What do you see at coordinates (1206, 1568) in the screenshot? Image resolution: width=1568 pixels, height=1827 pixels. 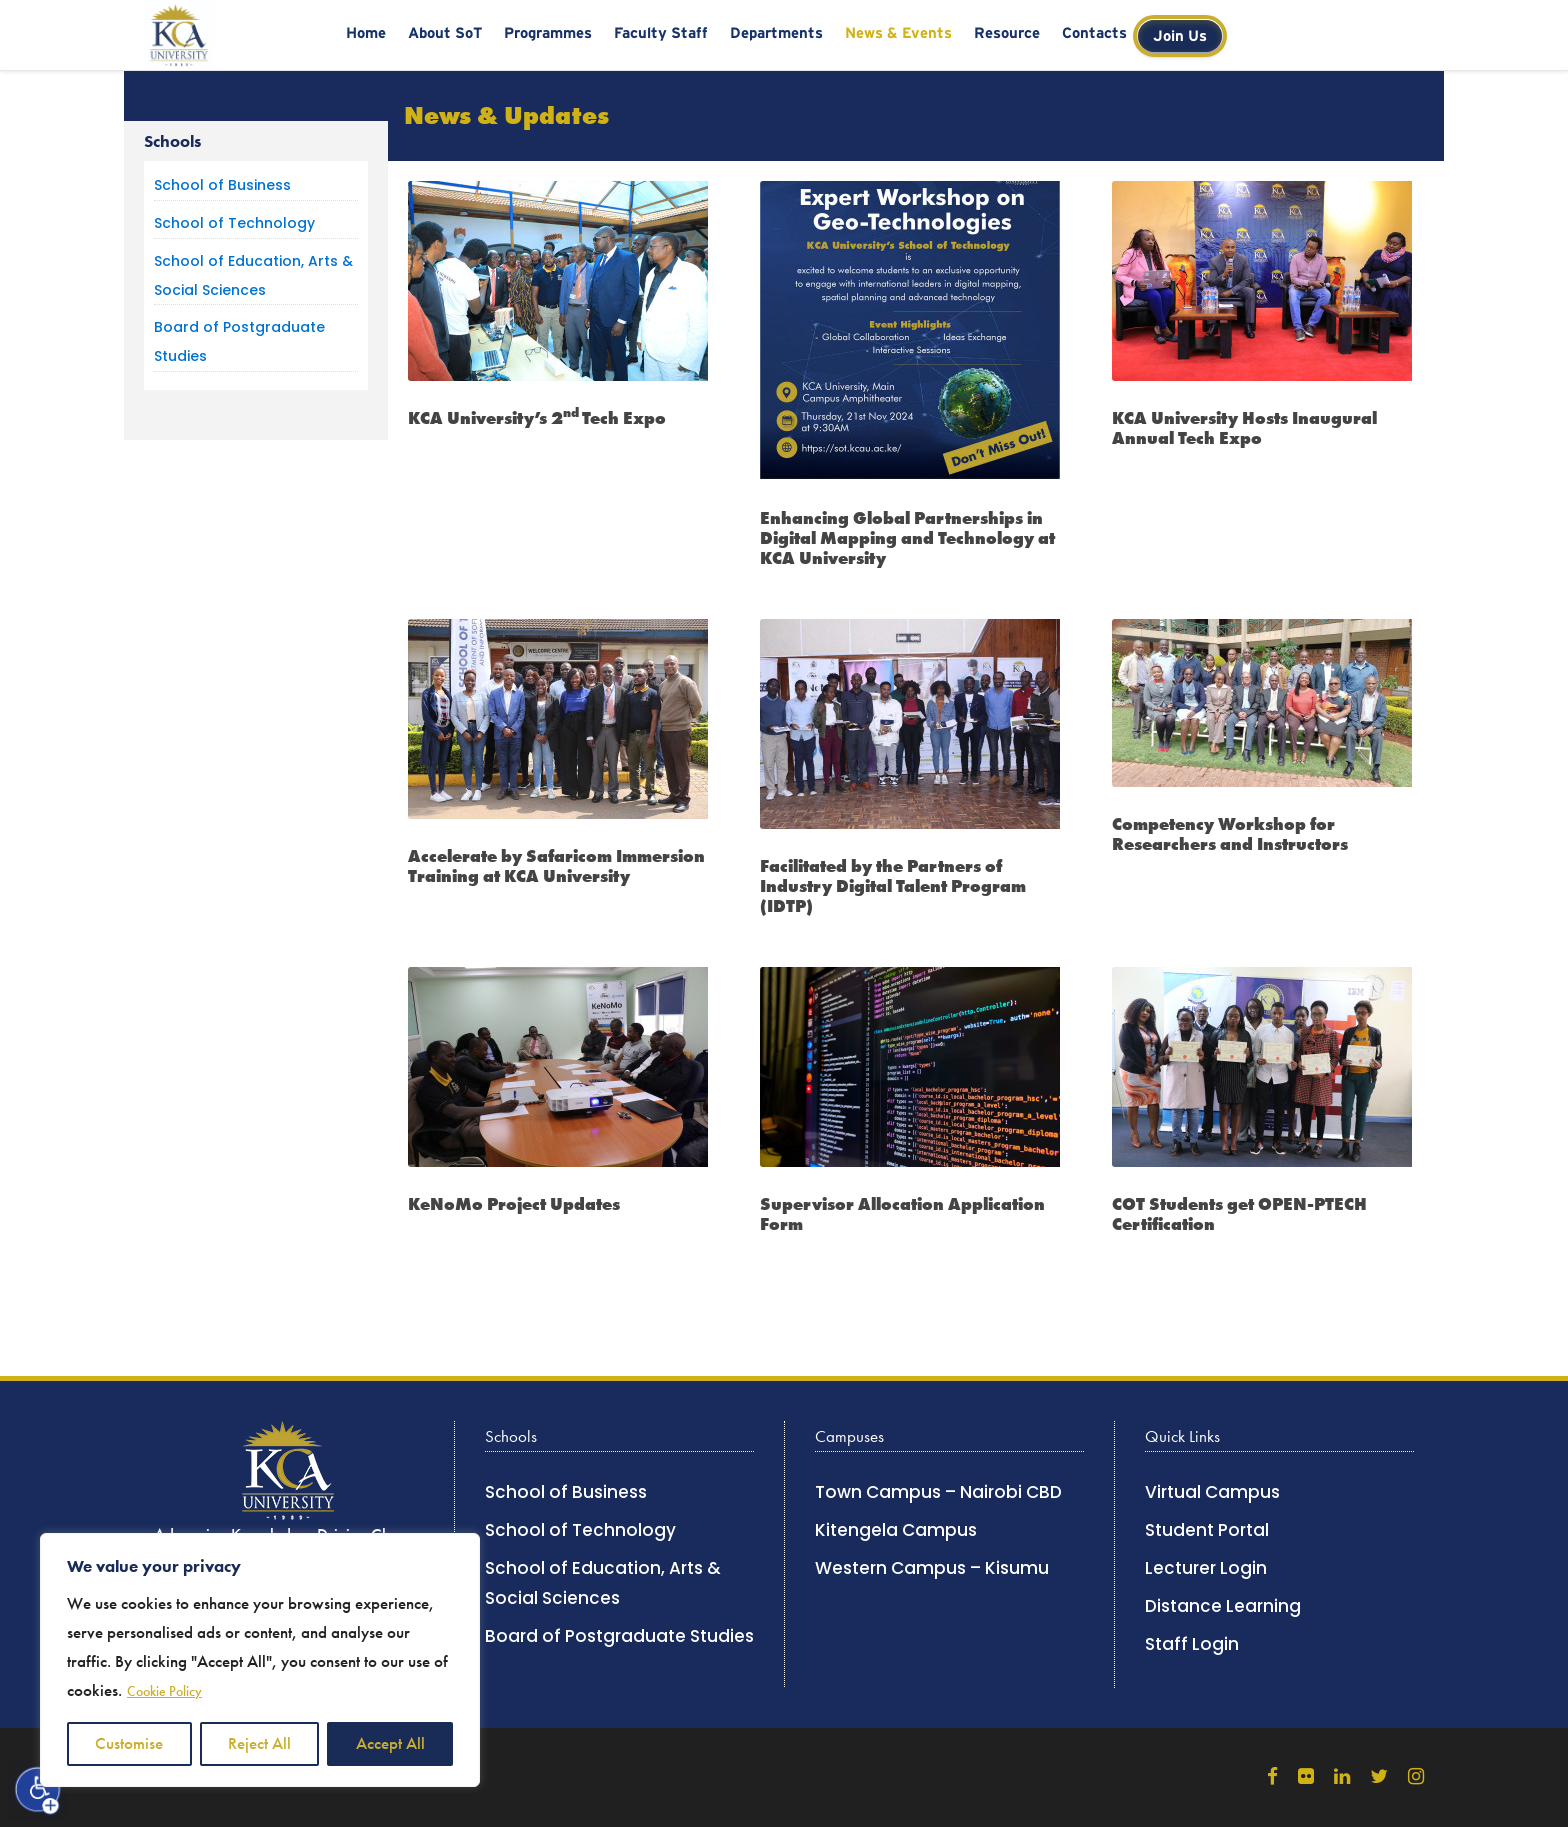 I see `Lecturer Login` at bounding box center [1206, 1568].